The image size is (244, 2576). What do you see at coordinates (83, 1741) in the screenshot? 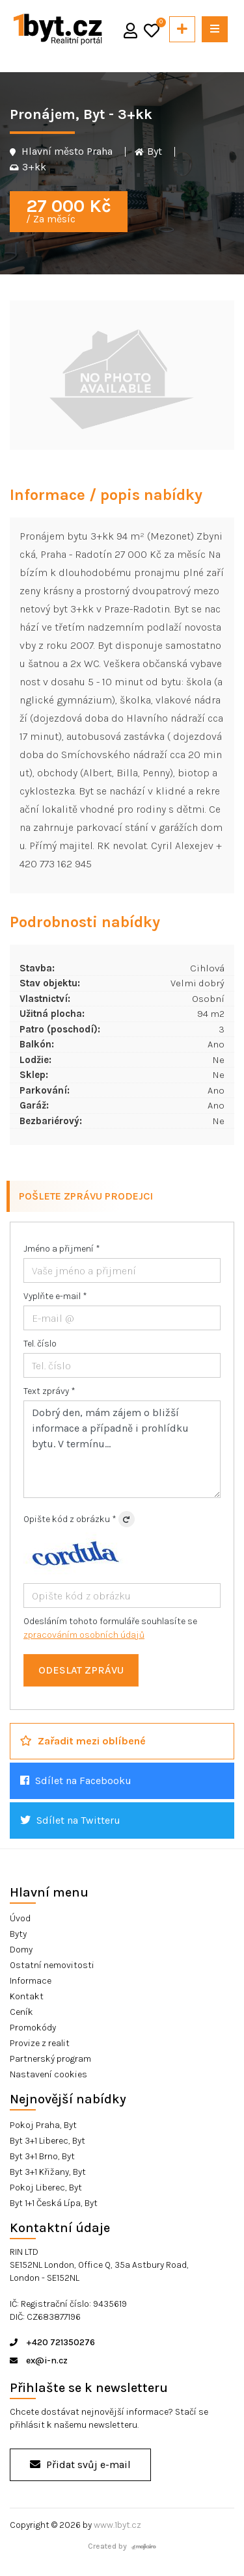
I see `Zařadit mezi oblíbené` at bounding box center [83, 1741].